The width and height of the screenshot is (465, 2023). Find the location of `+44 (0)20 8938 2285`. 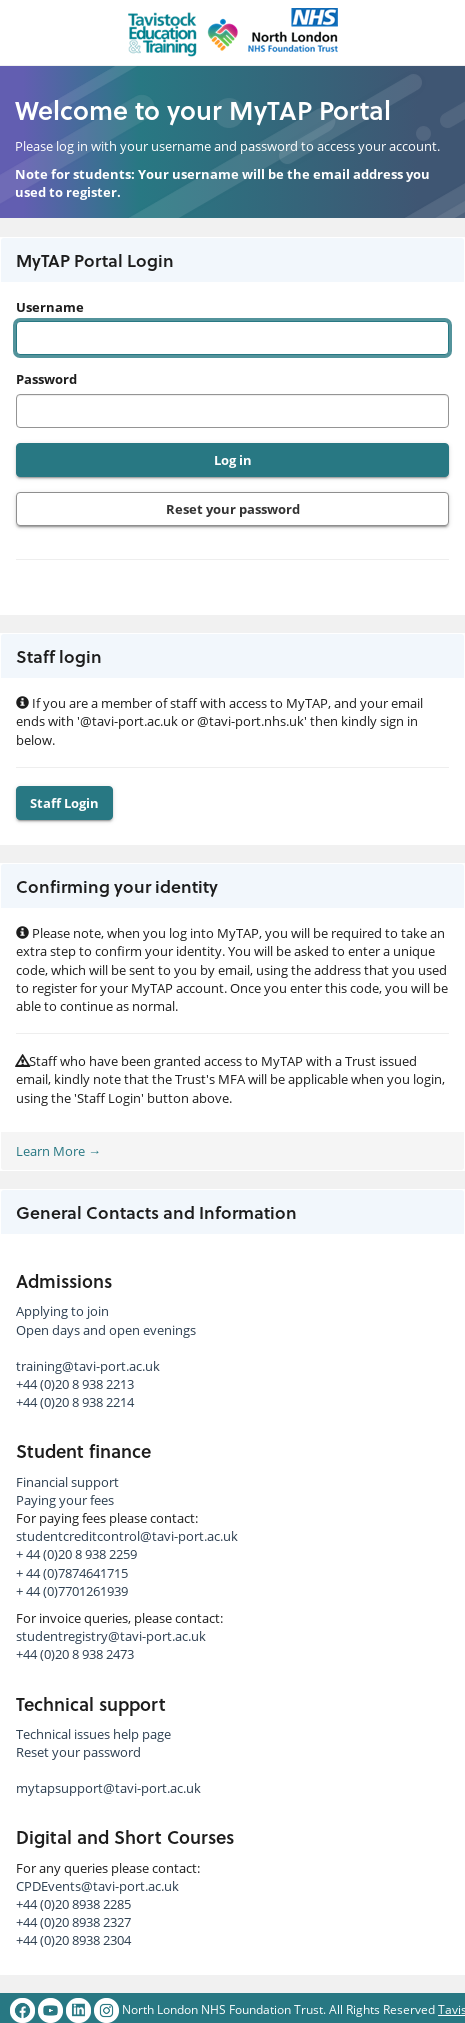

+44 (0)20 8938 2285 is located at coordinates (73, 1904).